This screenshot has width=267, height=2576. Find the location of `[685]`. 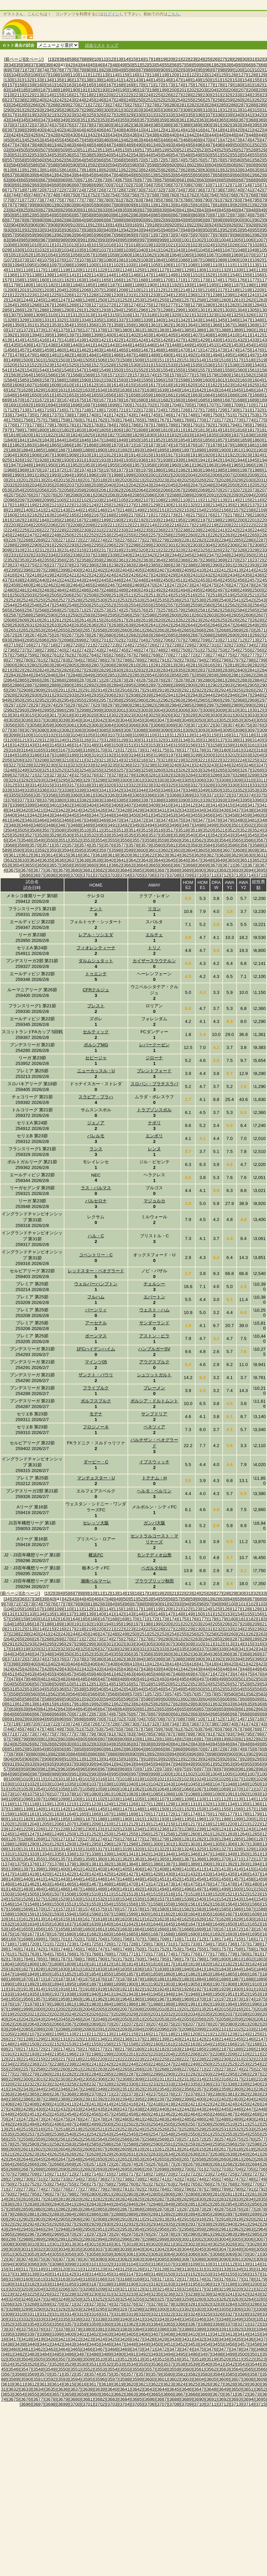

[685] is located at coordinates (223, 179).